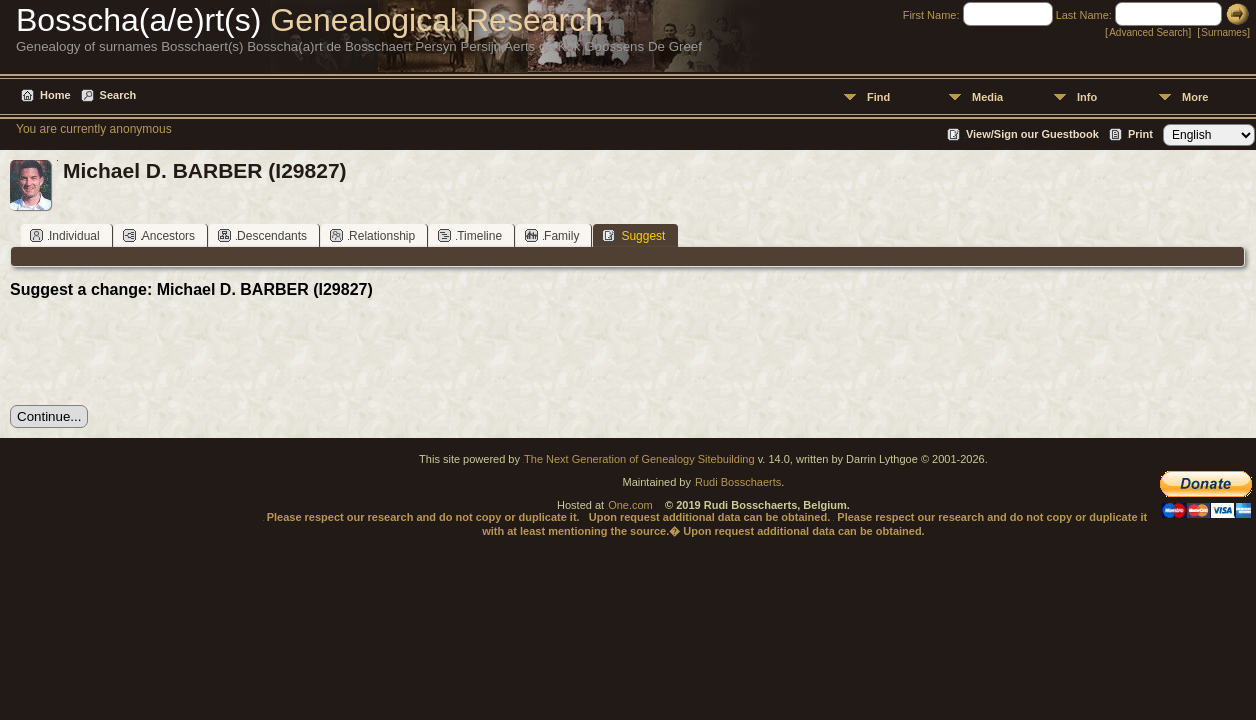  What do you see at coordinates (987, 97) in the screenshot?
I see `Media` at bounding box center [987, 97].